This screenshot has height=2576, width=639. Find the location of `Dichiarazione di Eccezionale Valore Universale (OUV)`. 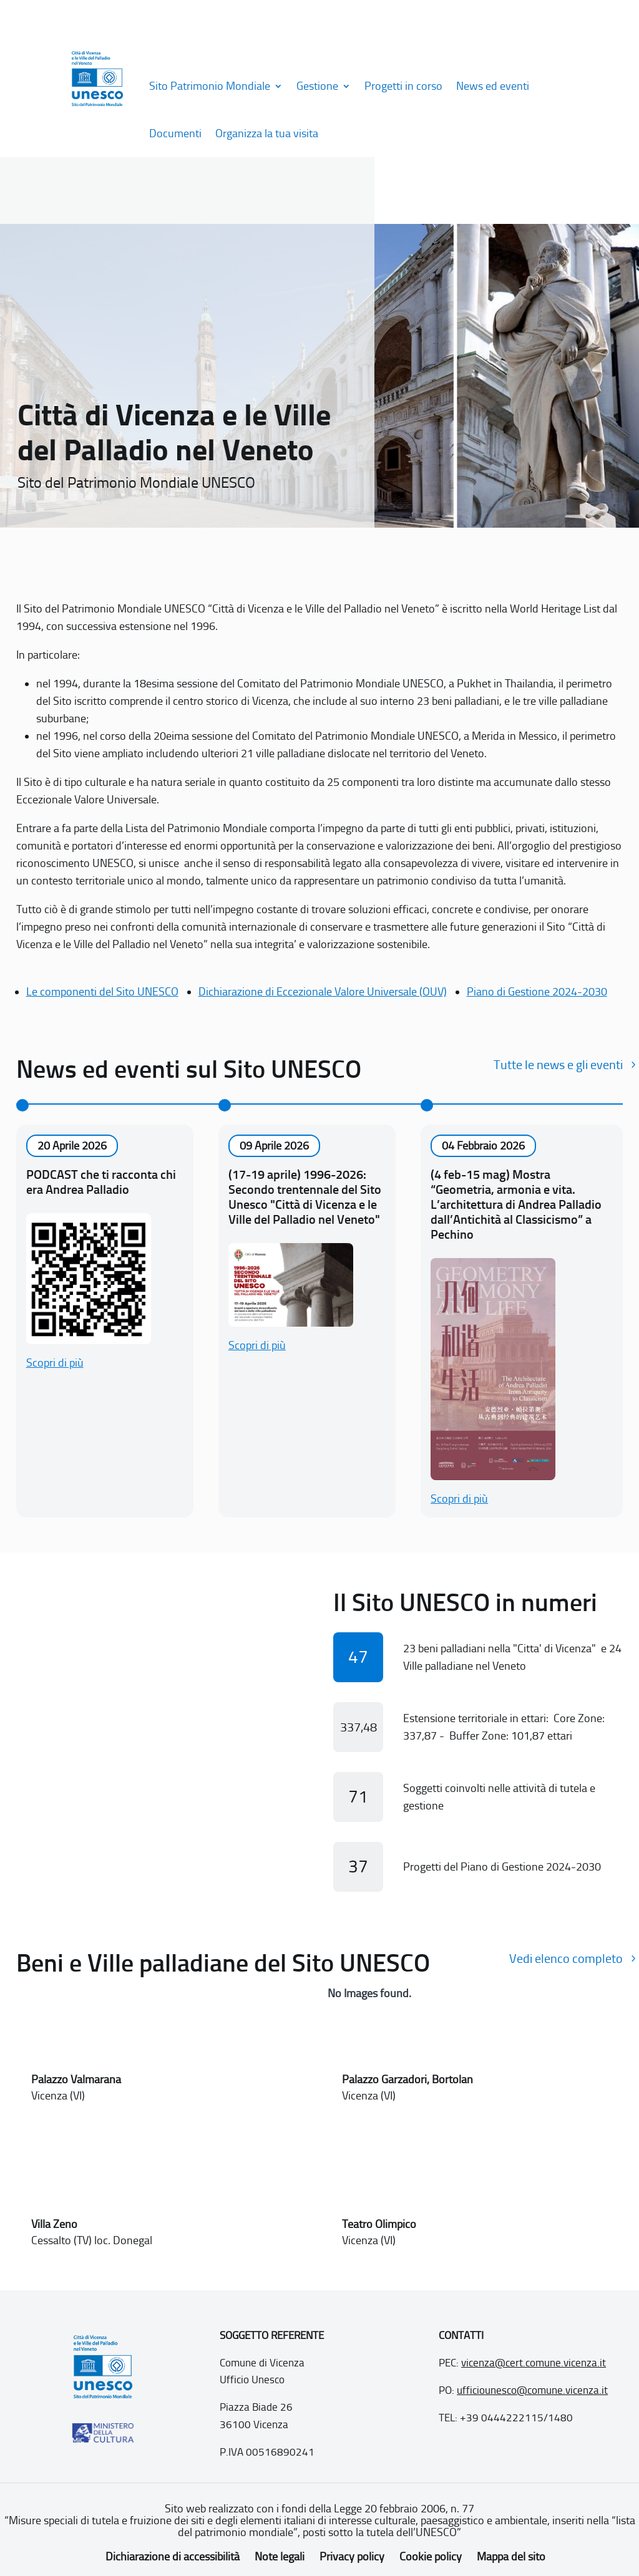

Dichiarazione di Eccezionale Valore Universale (OUV) is located at coordinates (322, 992).